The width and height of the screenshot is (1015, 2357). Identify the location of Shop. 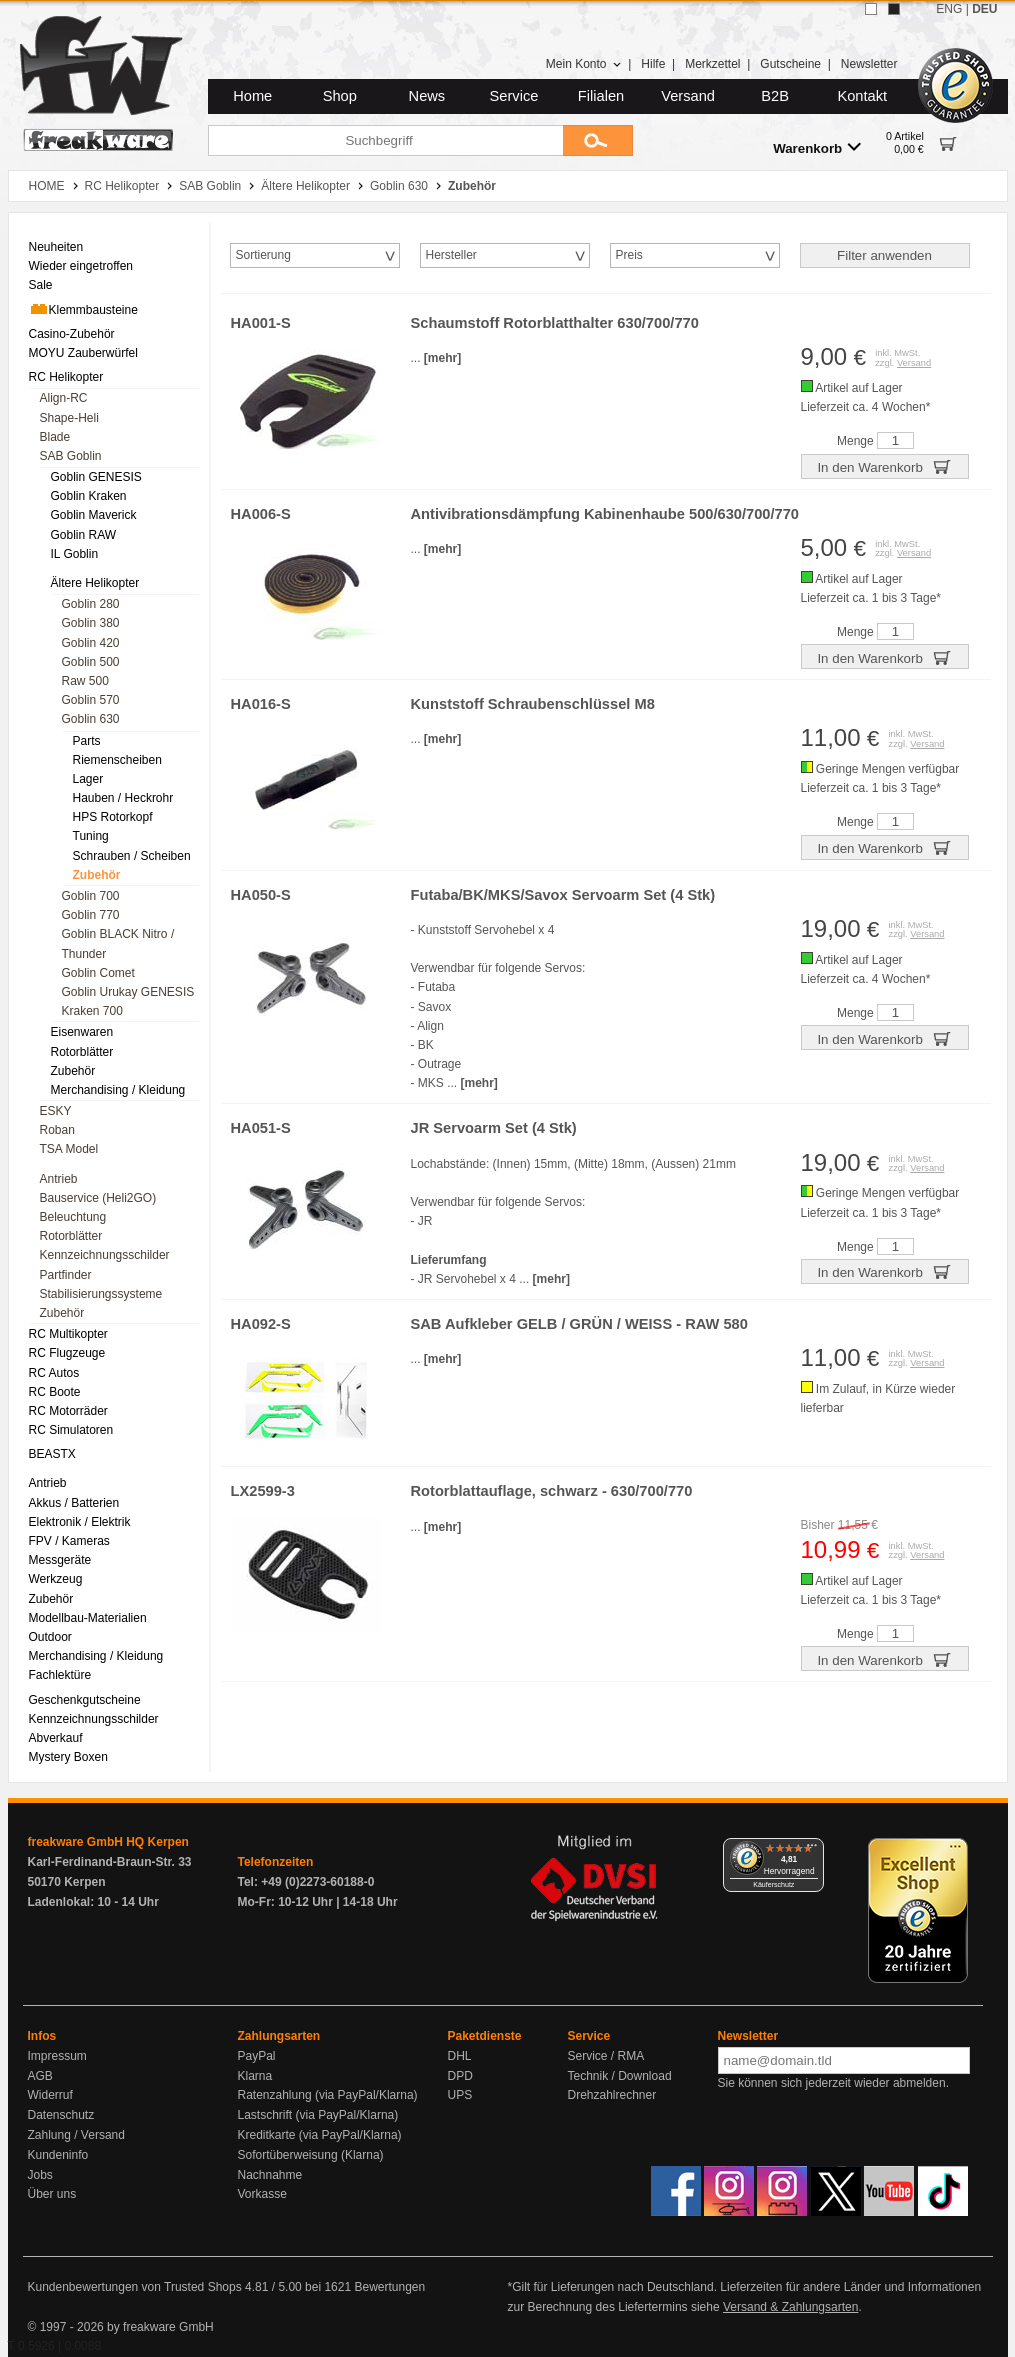
(340, 96).